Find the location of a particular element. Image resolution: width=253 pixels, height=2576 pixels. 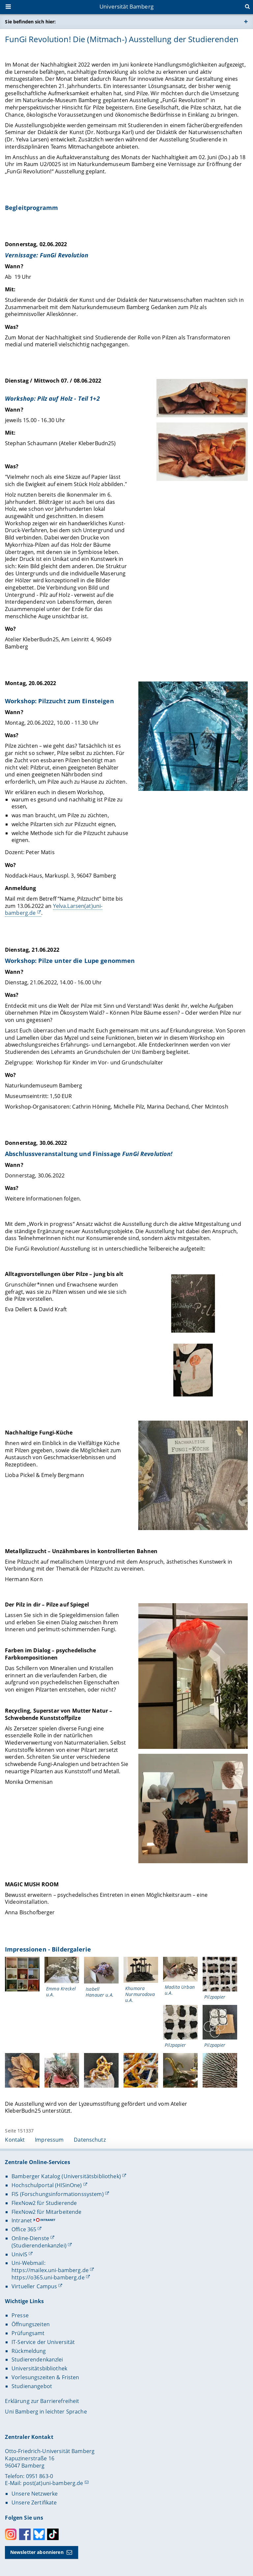

Studienangebot is located at coordinates (32, 2386).